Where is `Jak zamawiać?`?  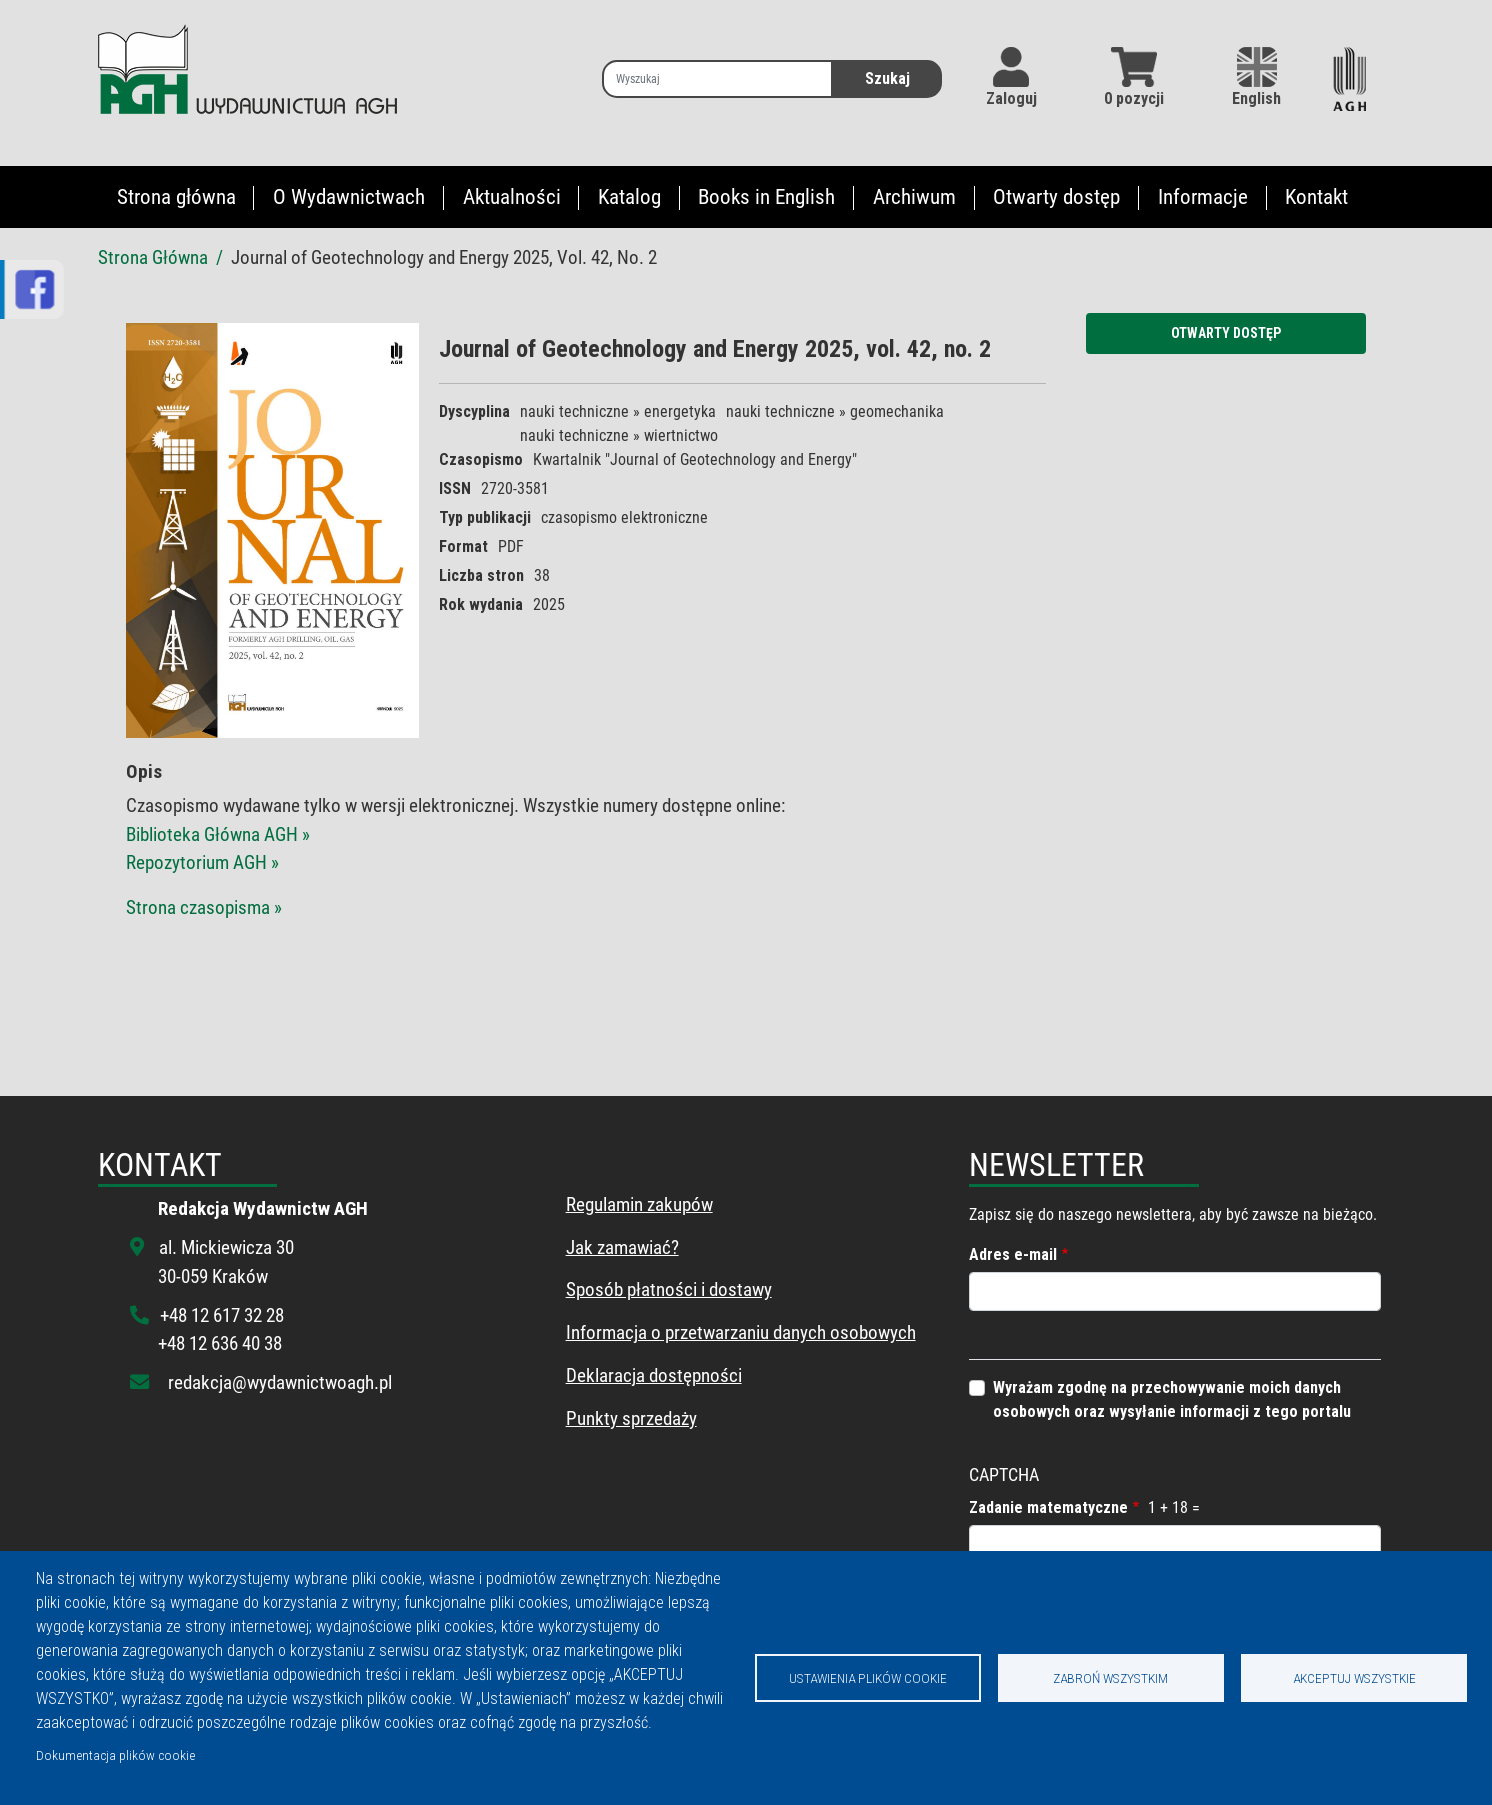
Jak zamawiać? is located at coordinates (622, 1247).